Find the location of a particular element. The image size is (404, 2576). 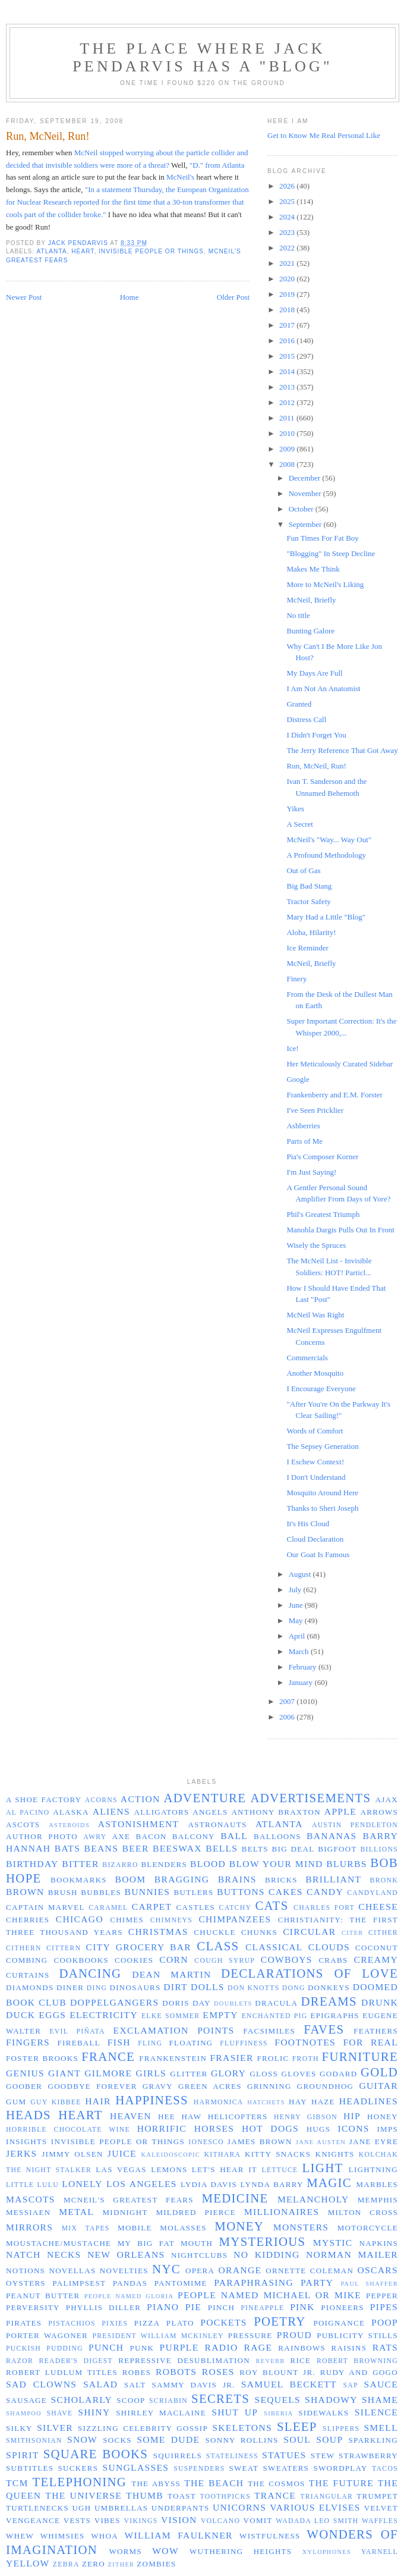

New Orleans is located at coordinates (126, 2254).